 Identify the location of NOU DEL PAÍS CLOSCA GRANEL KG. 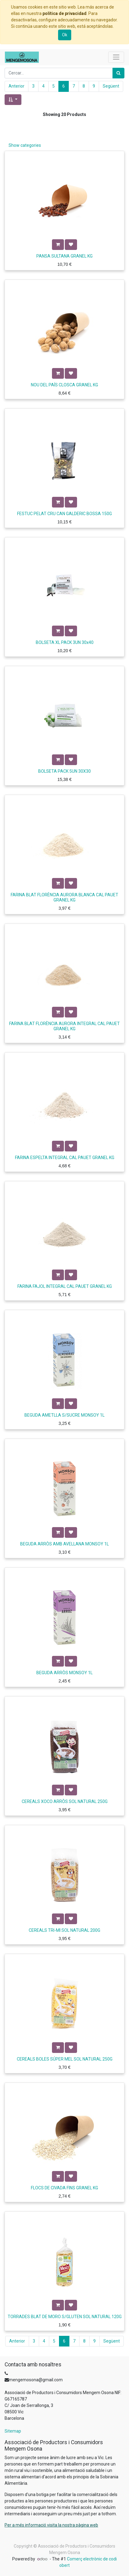
(64, 384).